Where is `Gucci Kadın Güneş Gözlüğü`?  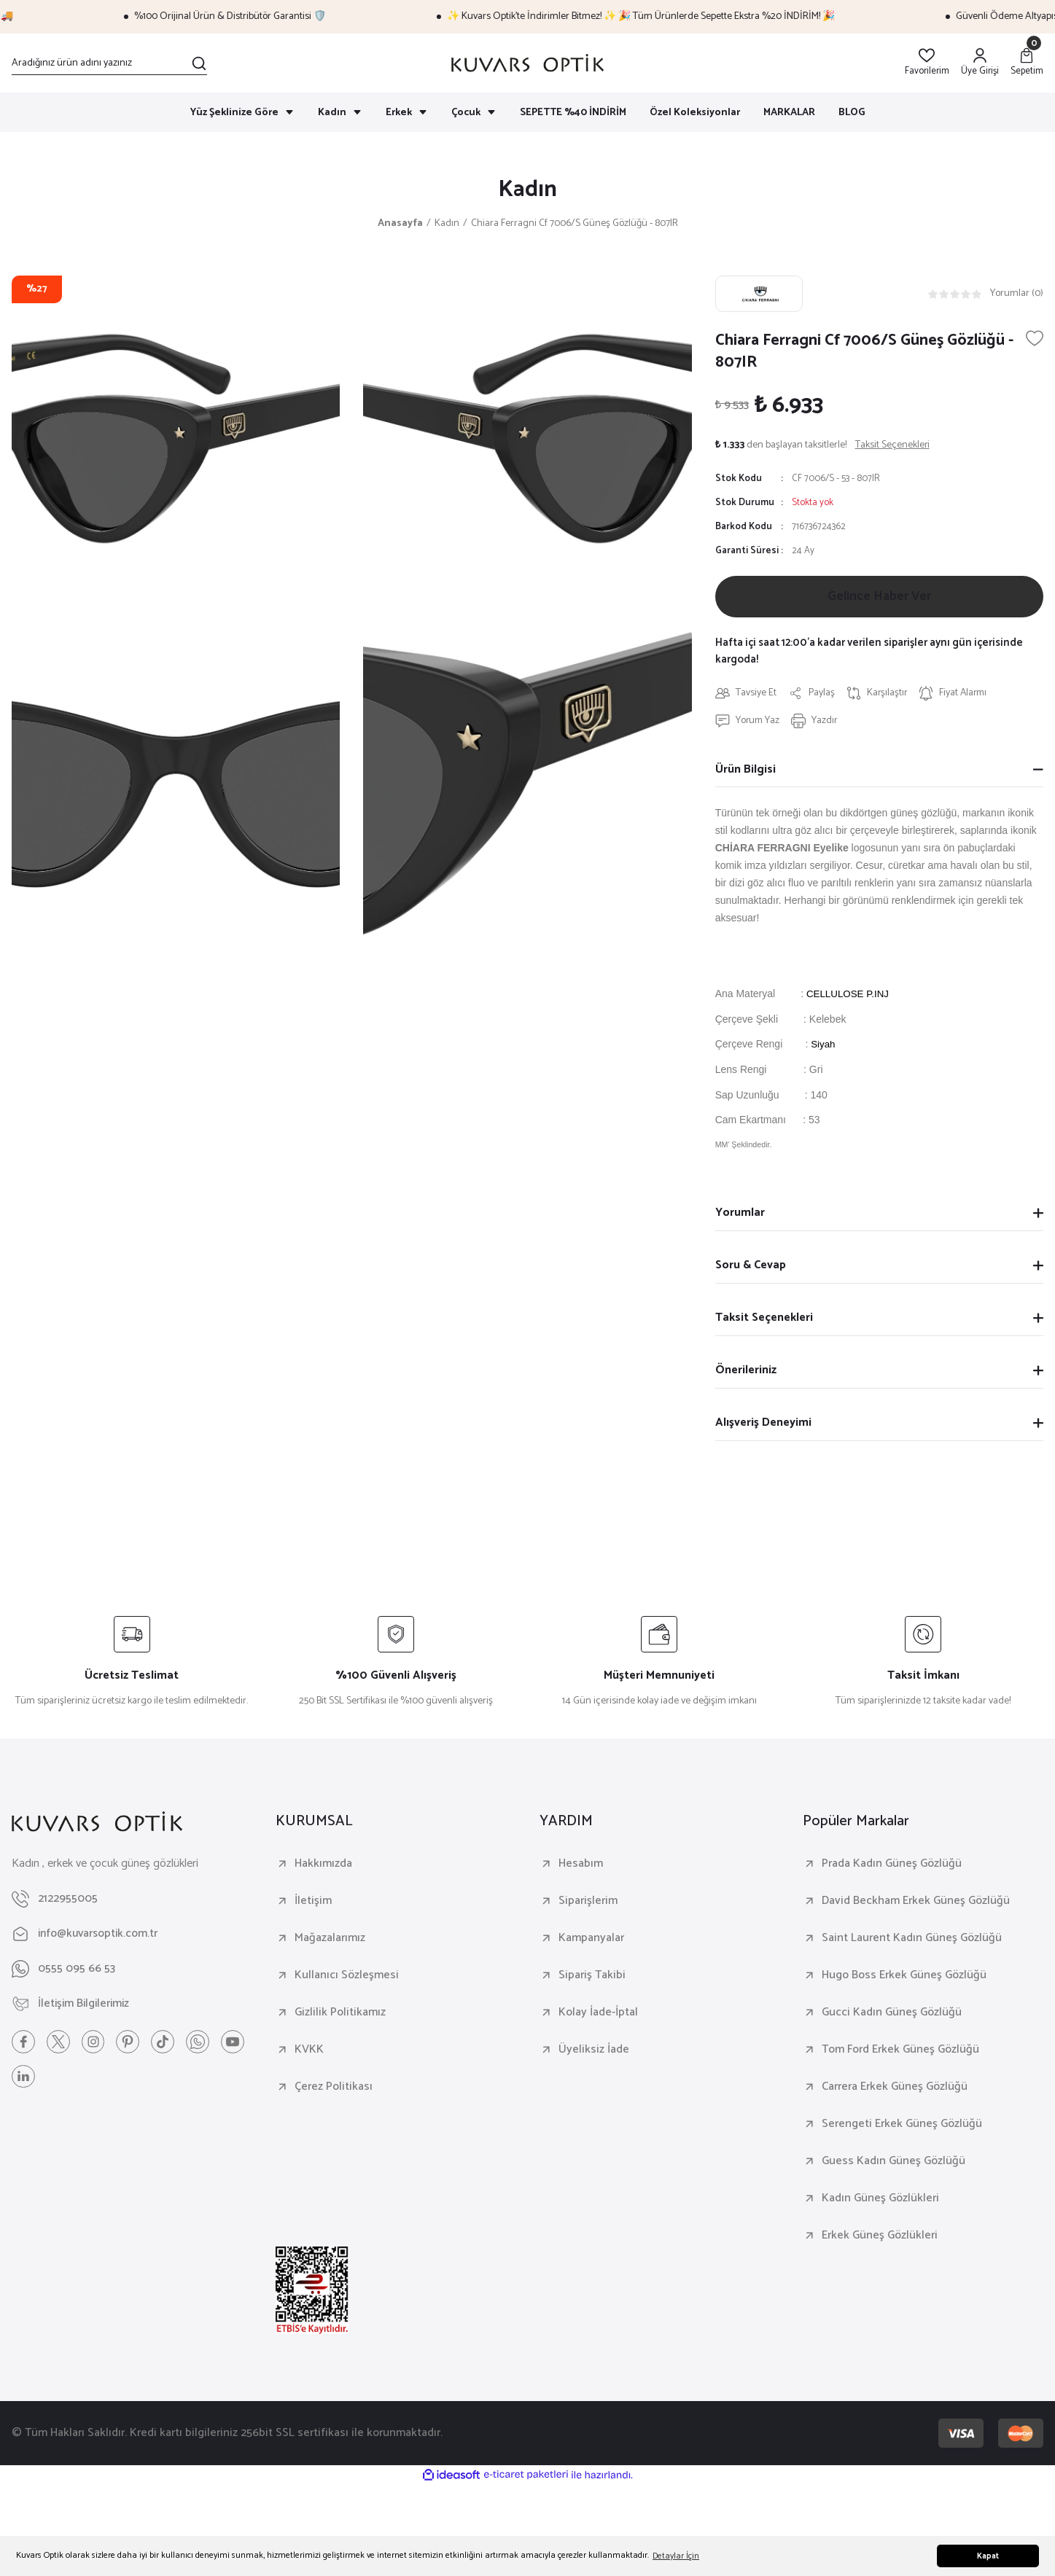 Gucci Kadın Güneş Gözlüğü is located at coordinates (892, 2014).